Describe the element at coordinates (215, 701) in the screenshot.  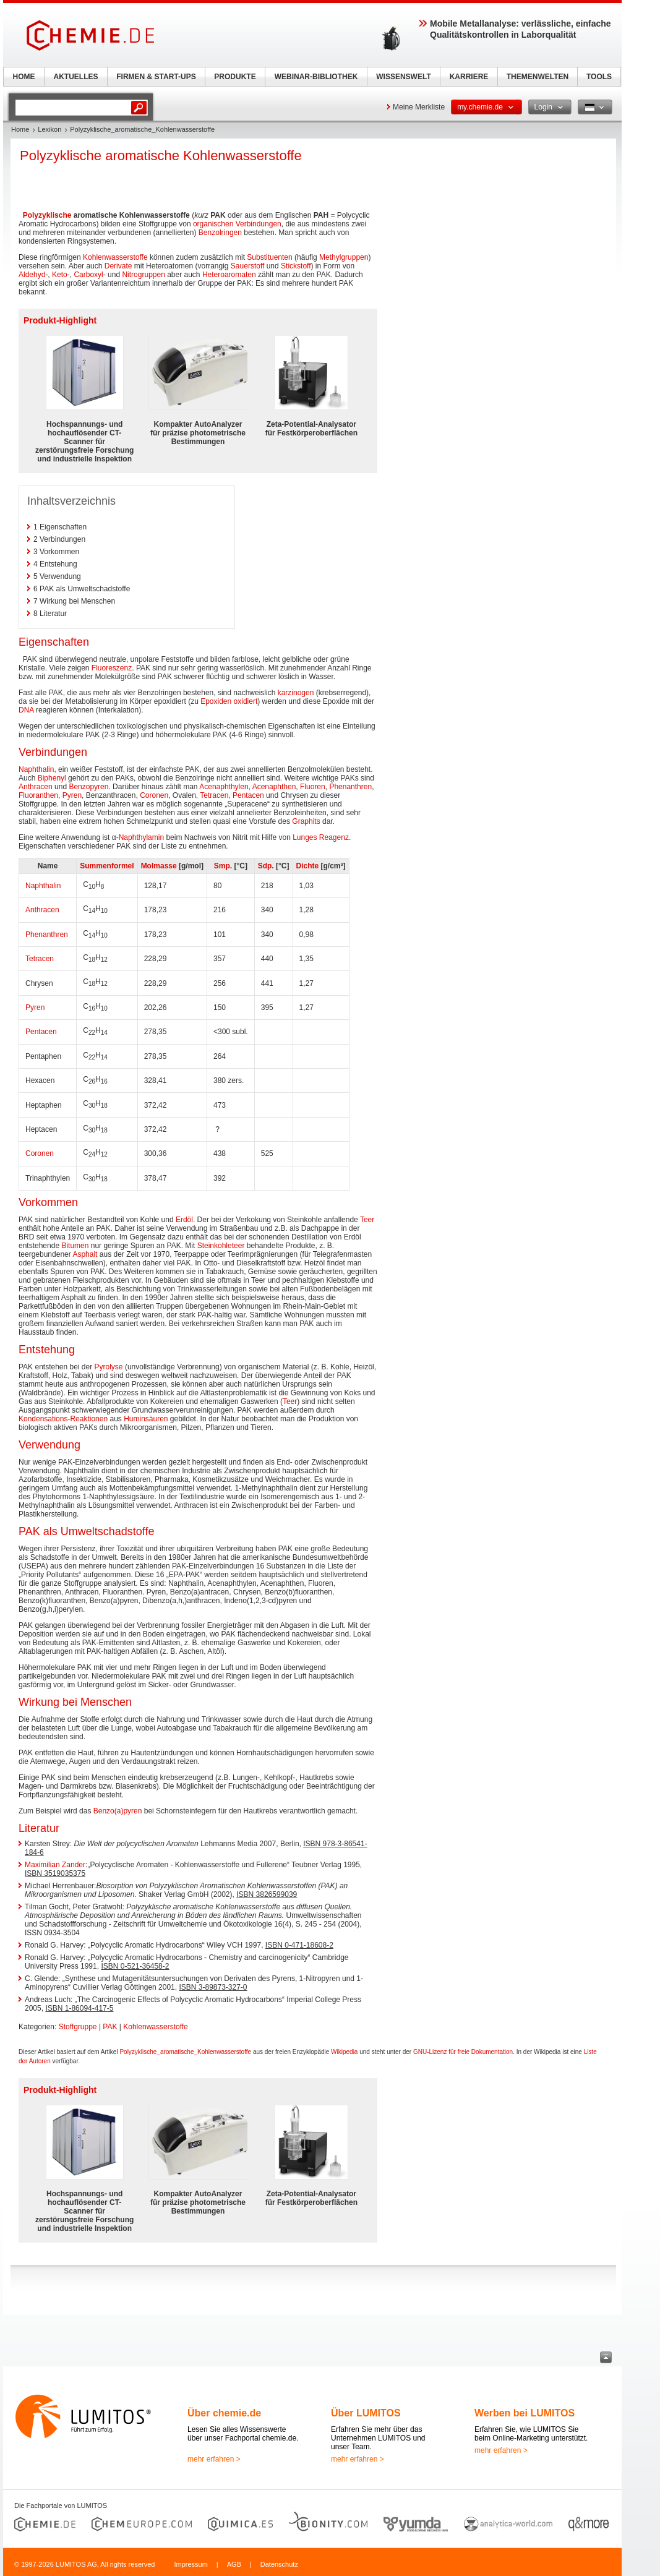
I see `Epoxiden` at that location.